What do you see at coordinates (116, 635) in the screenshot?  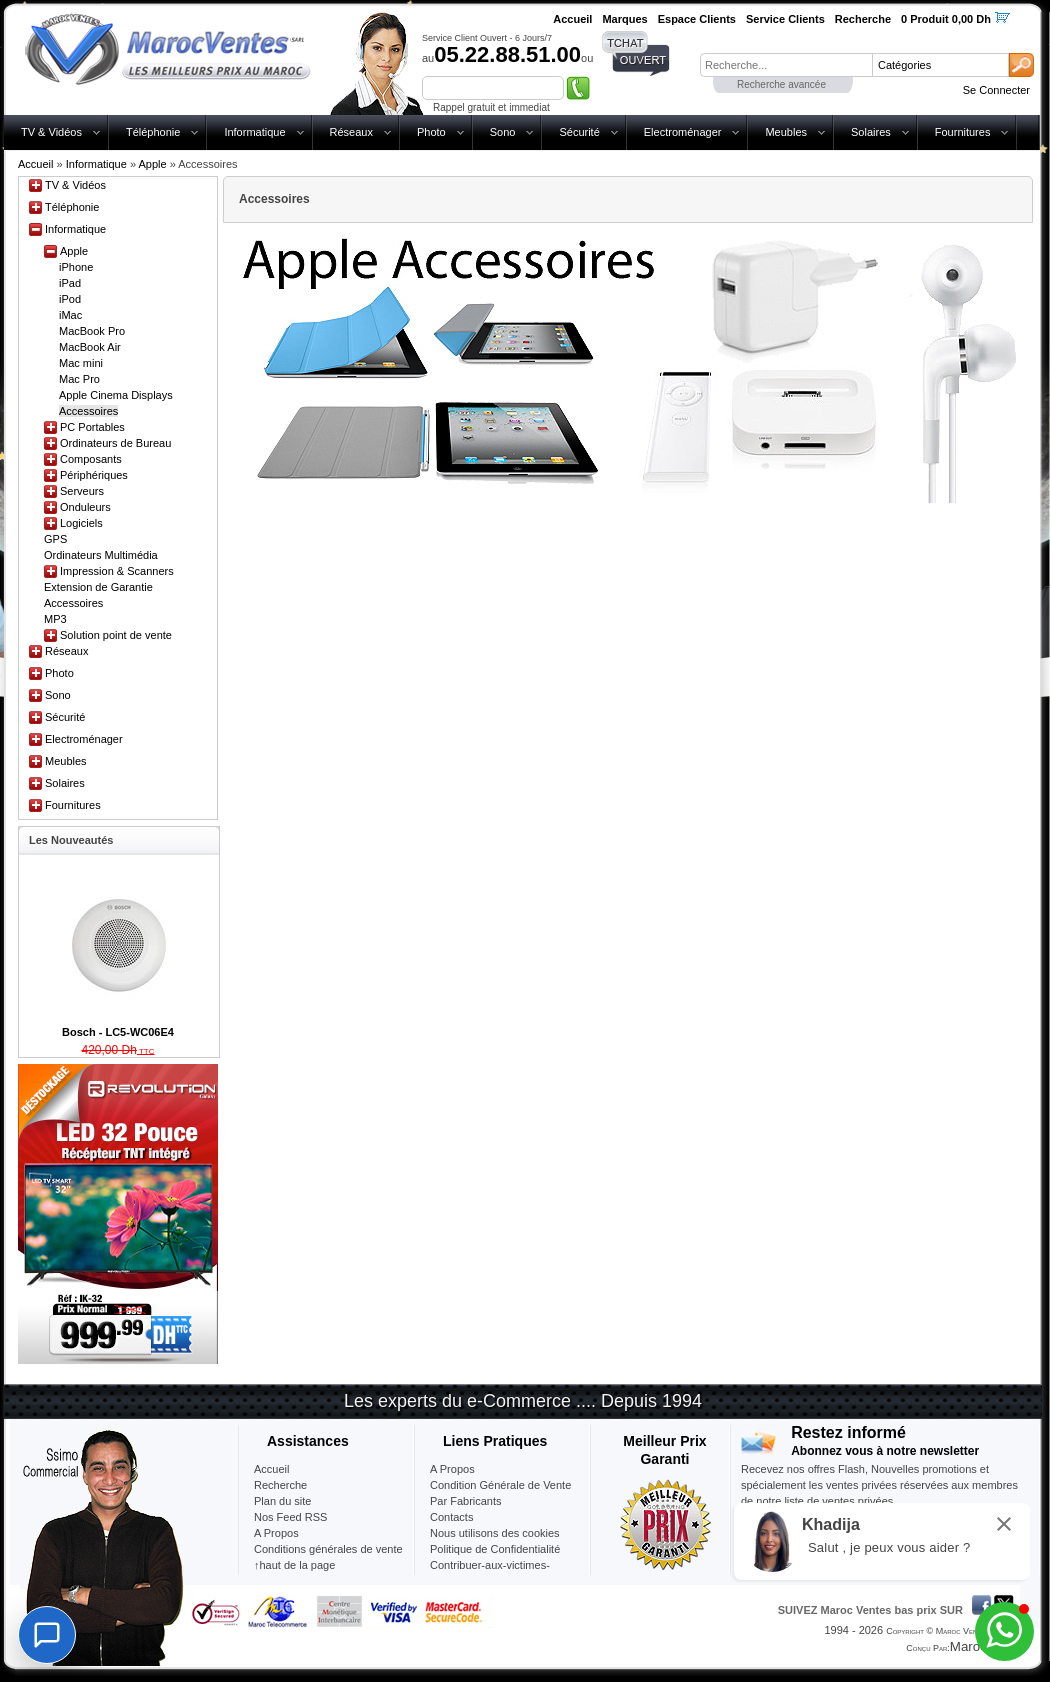 I see `Solution point de vente` at bounding box center [116, 635].